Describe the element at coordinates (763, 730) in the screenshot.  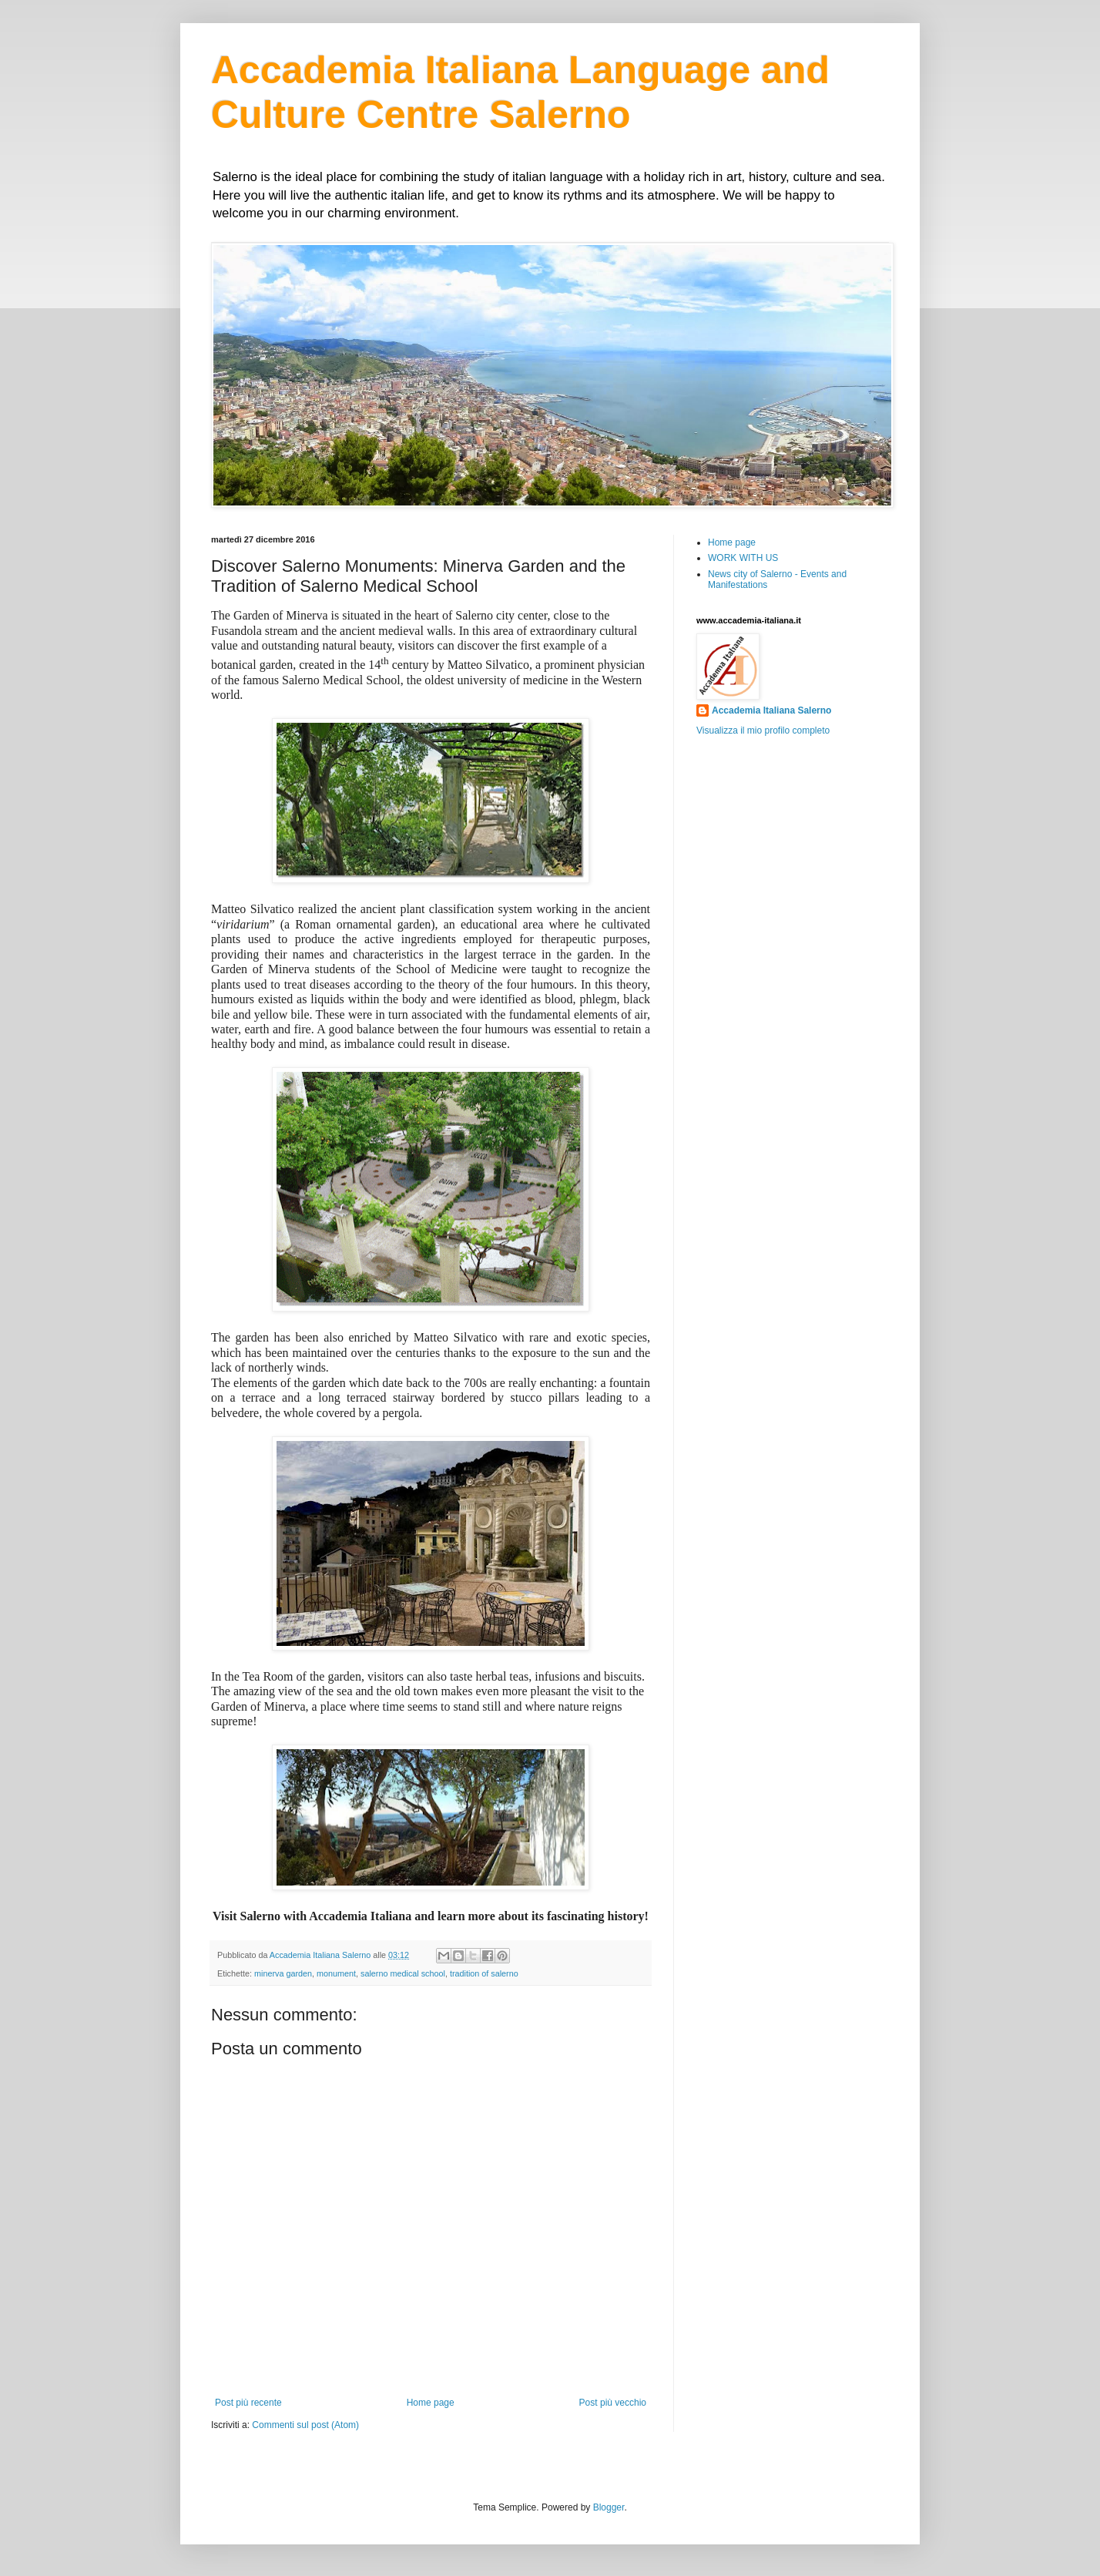
I see `Visualizza il mio profilo completo` at that location.